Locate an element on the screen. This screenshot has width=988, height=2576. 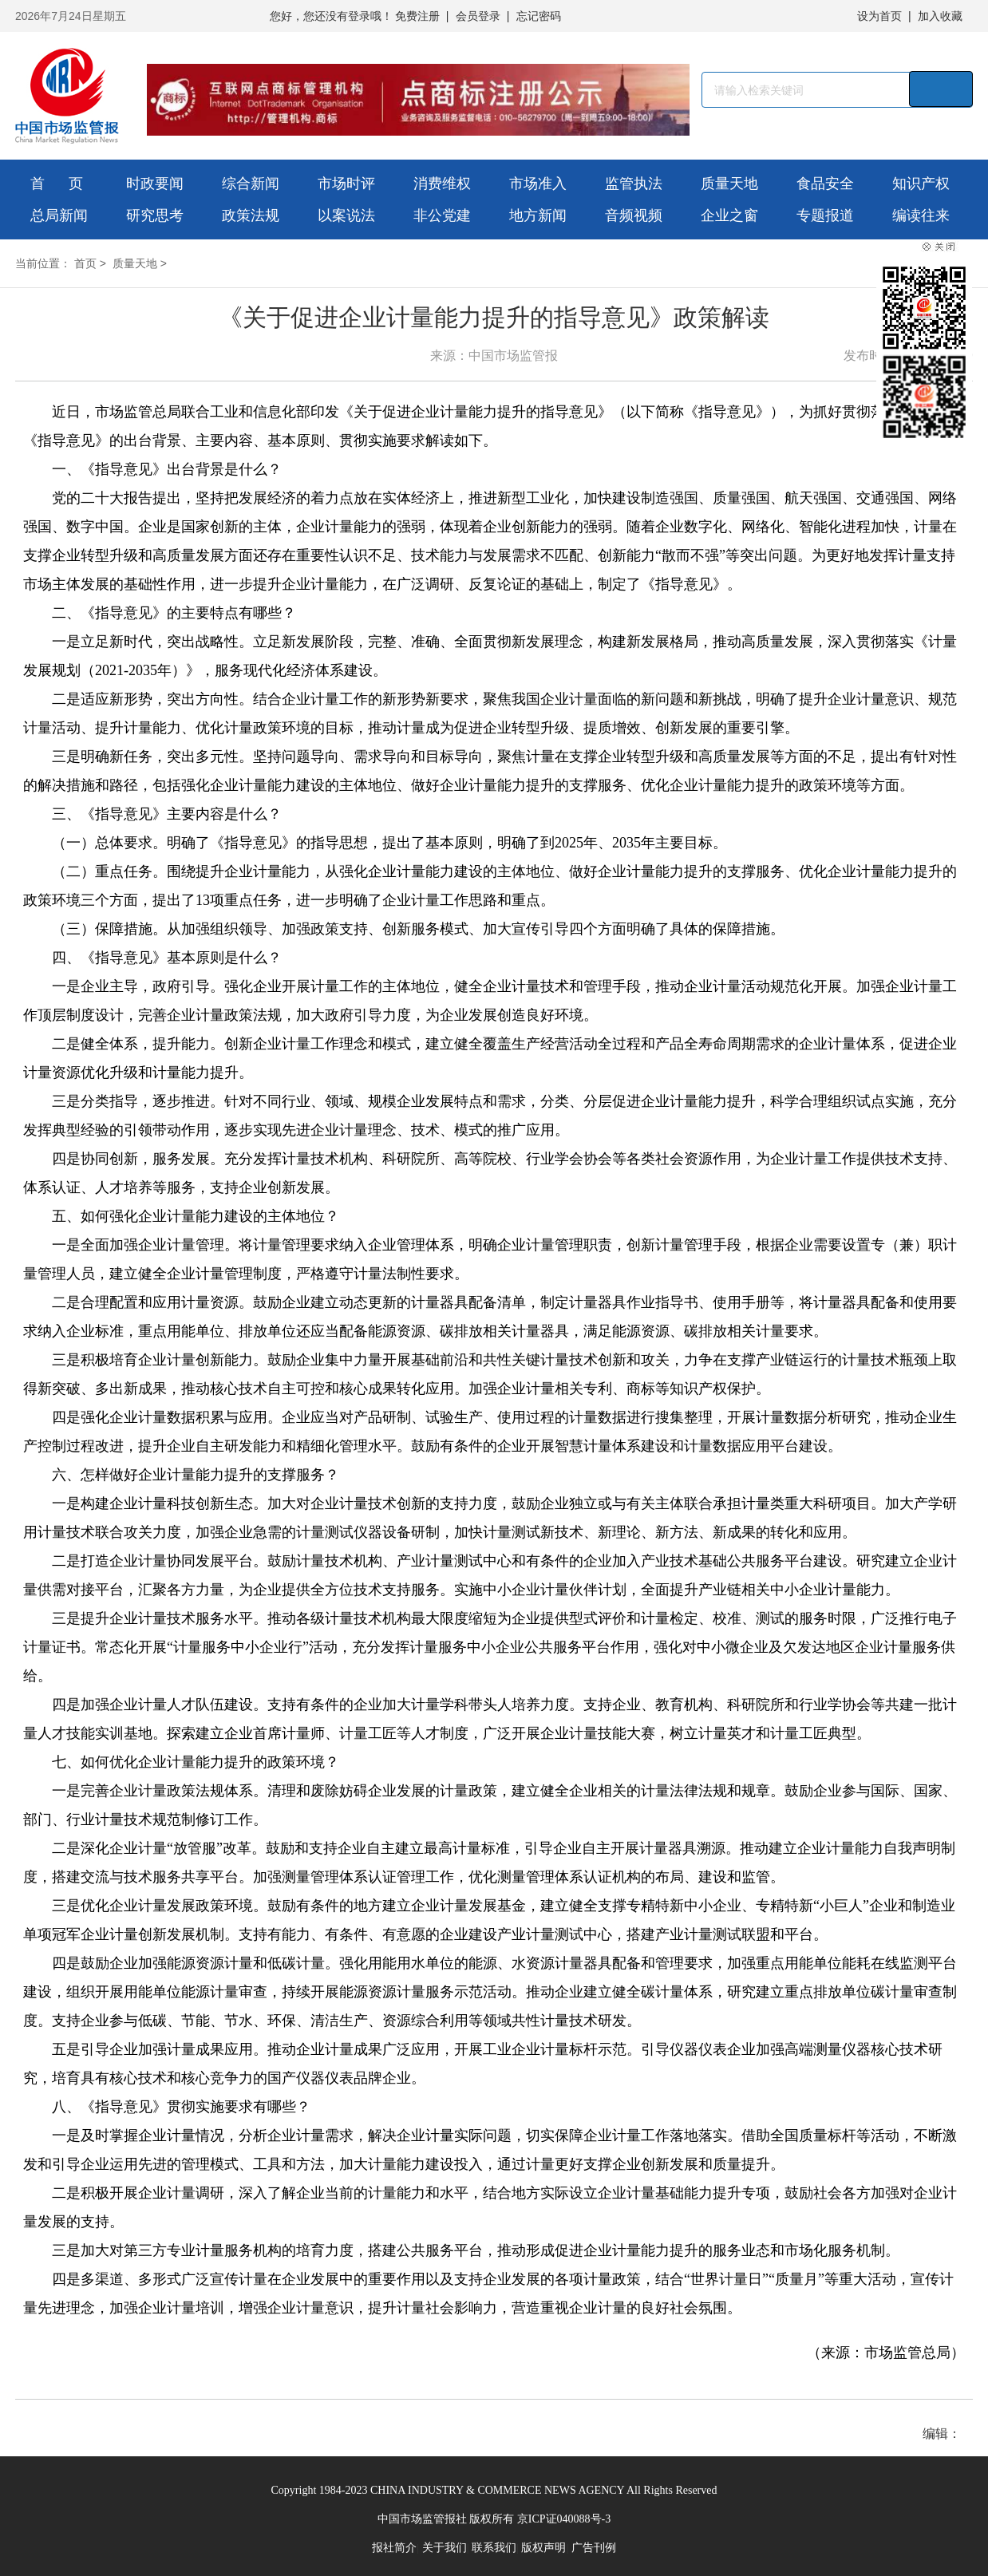
编读往来 is located at coordinates (921, 215).